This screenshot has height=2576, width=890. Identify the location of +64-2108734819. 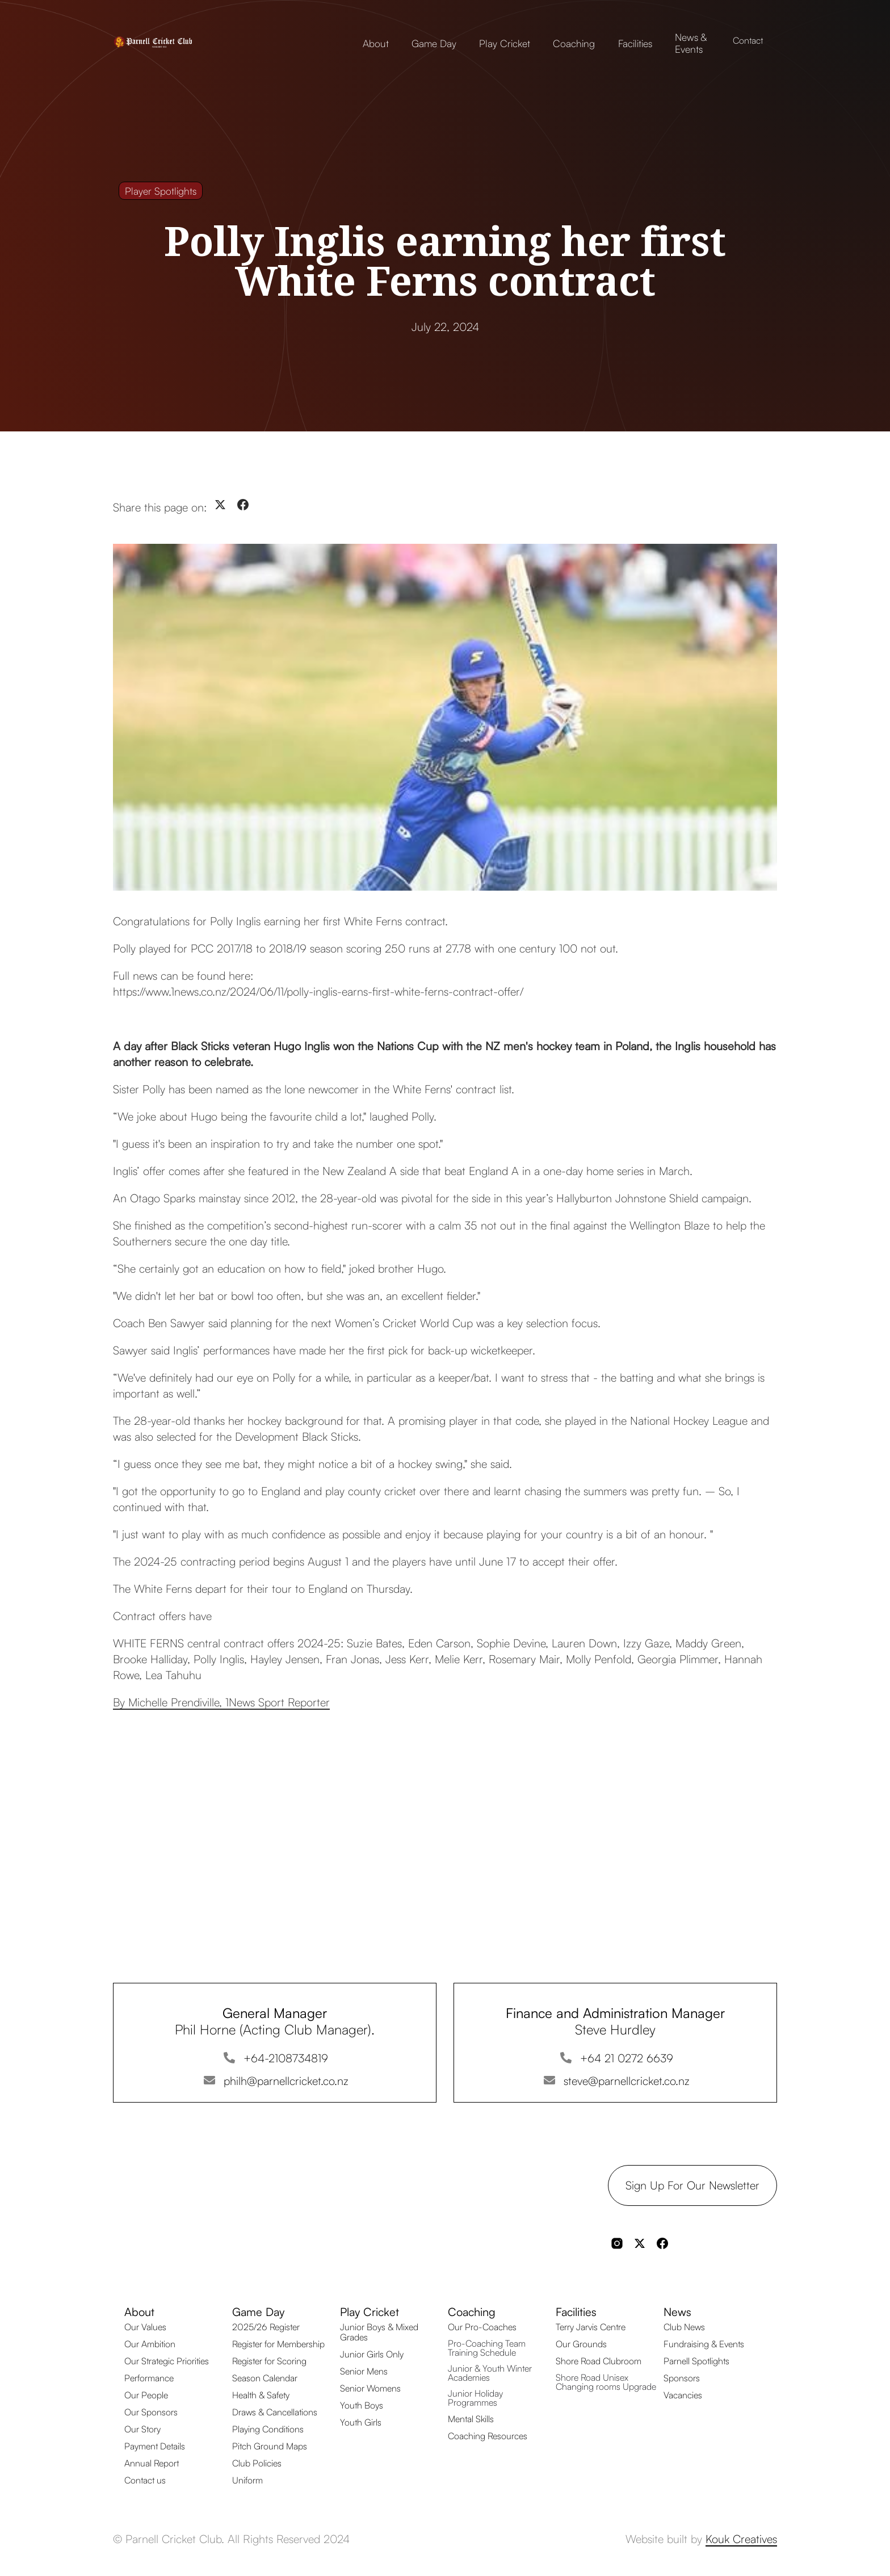
(286, 2058).